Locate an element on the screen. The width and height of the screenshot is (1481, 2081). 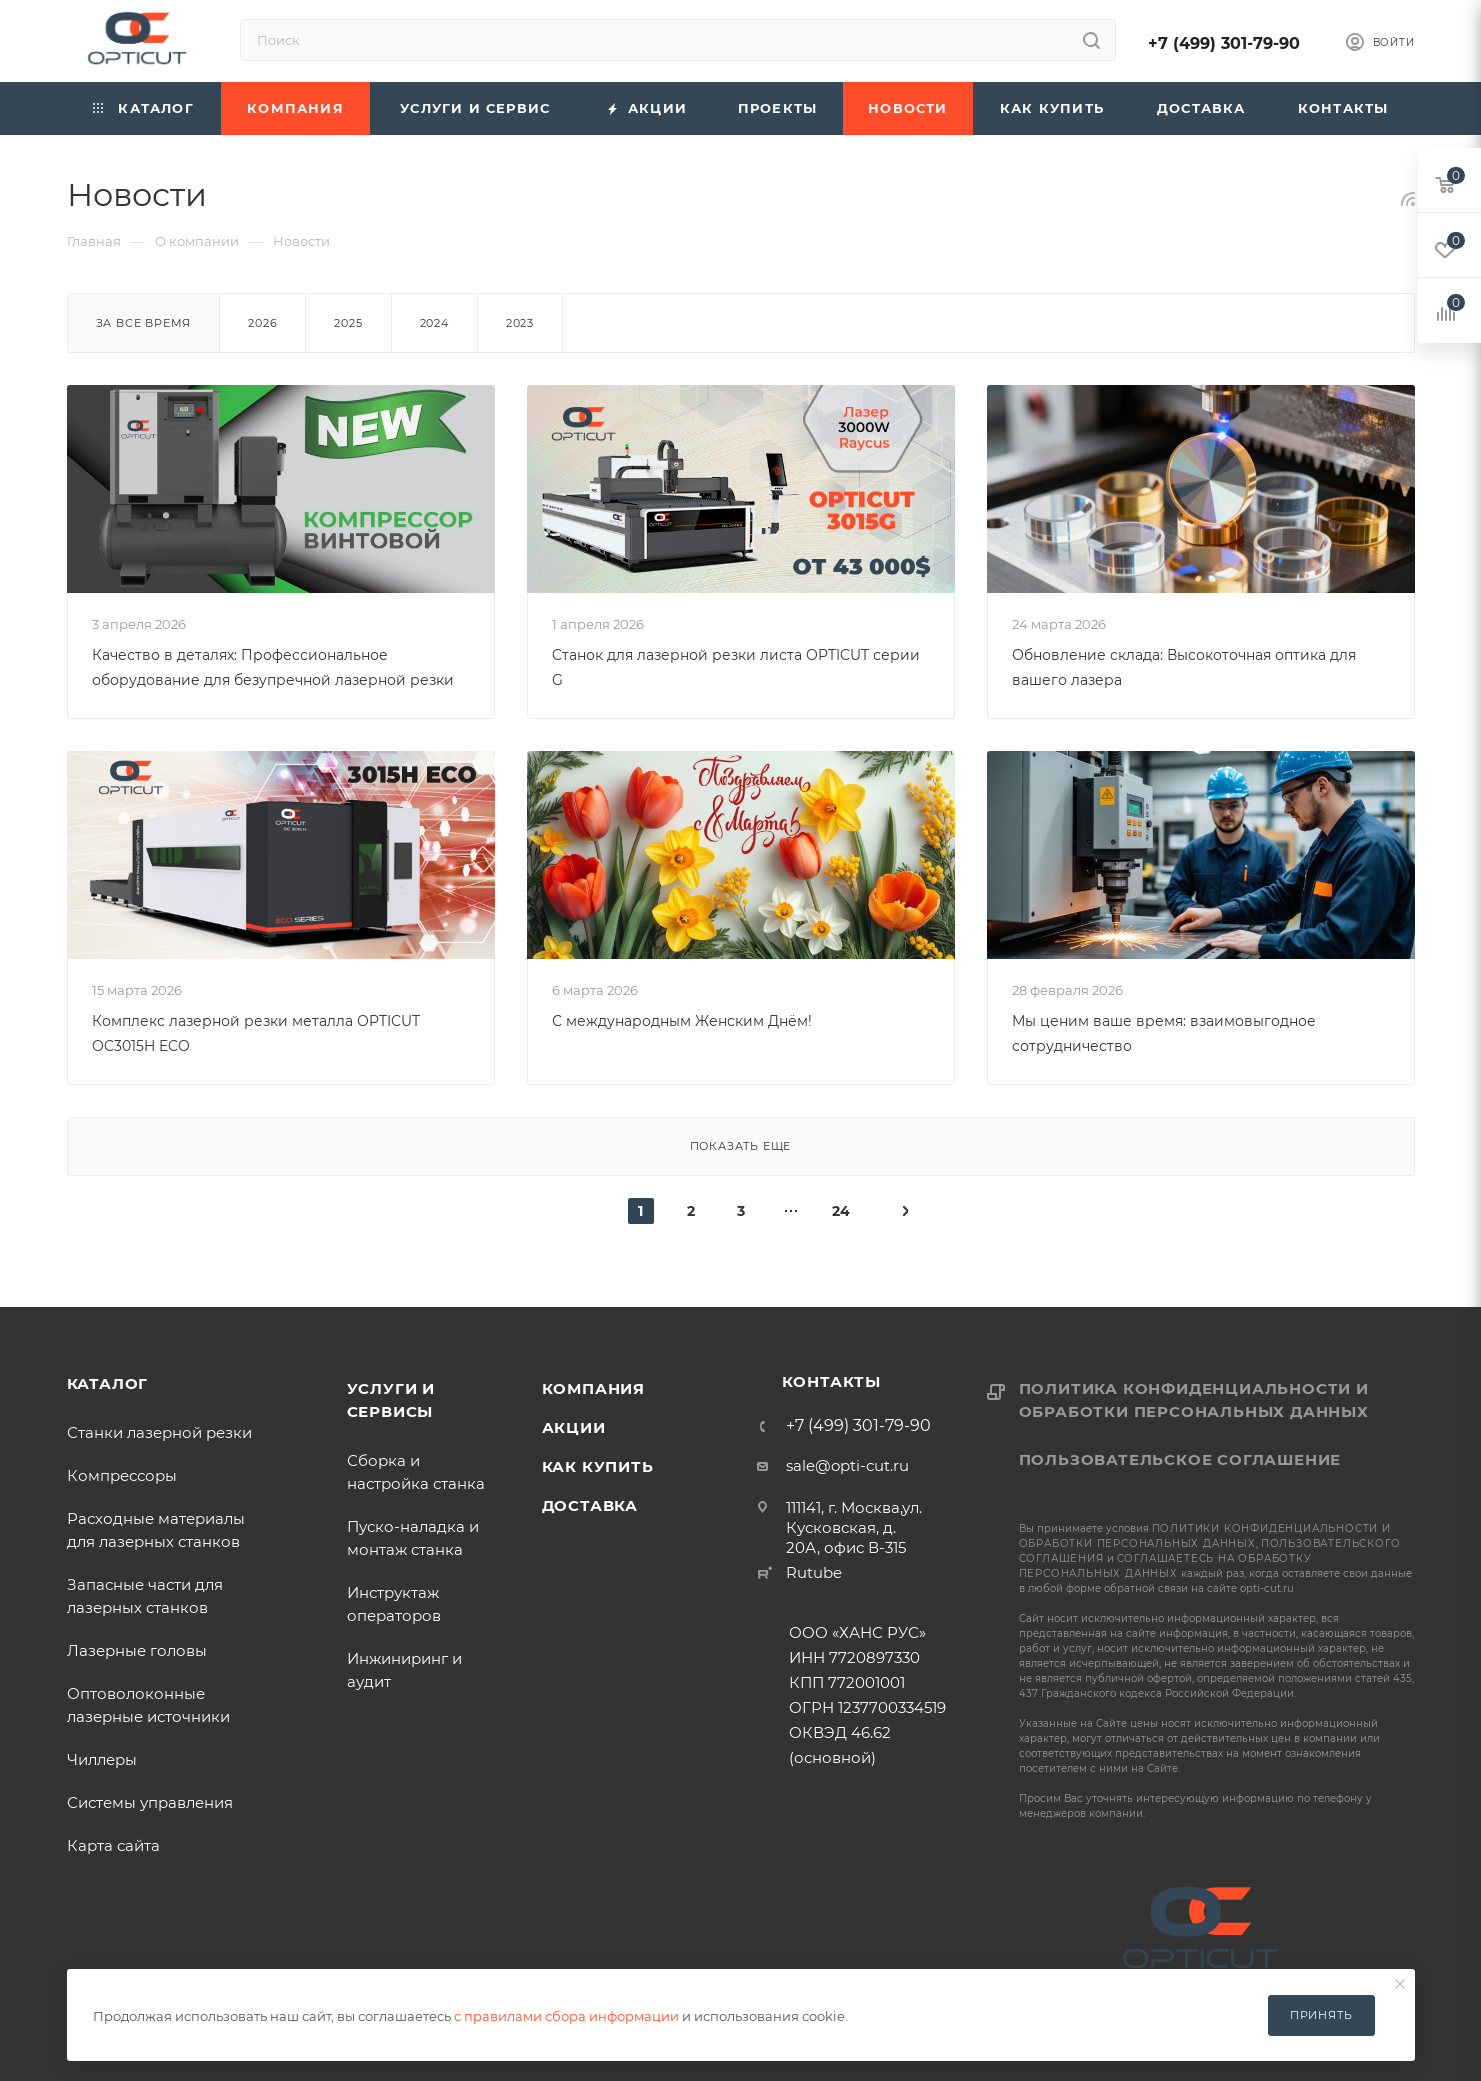
2024 is located at coordinates (434, 323).